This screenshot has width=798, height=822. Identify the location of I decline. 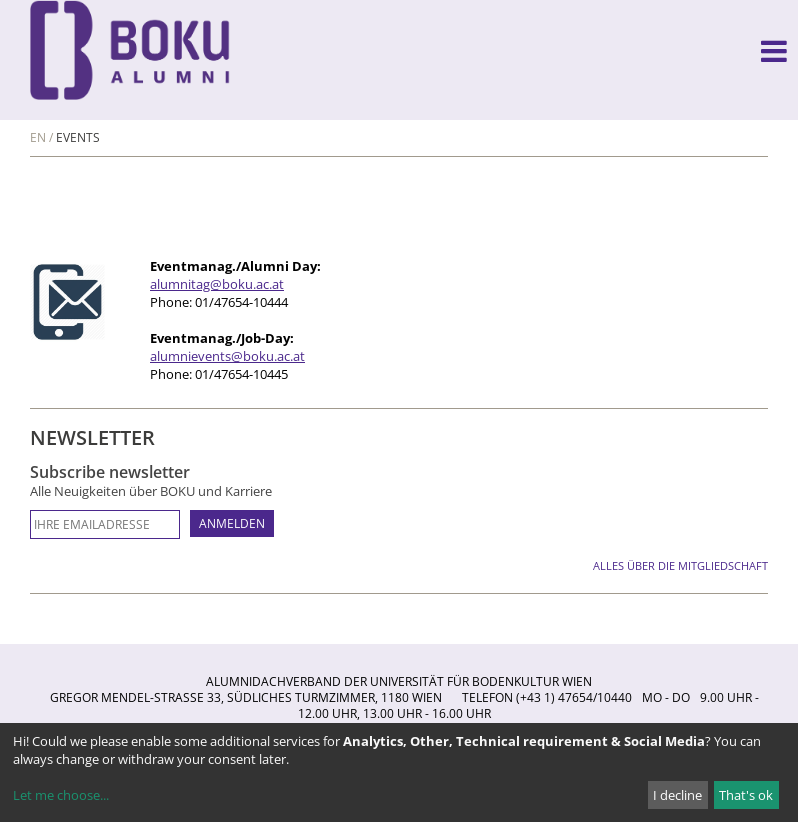
(677, 795).